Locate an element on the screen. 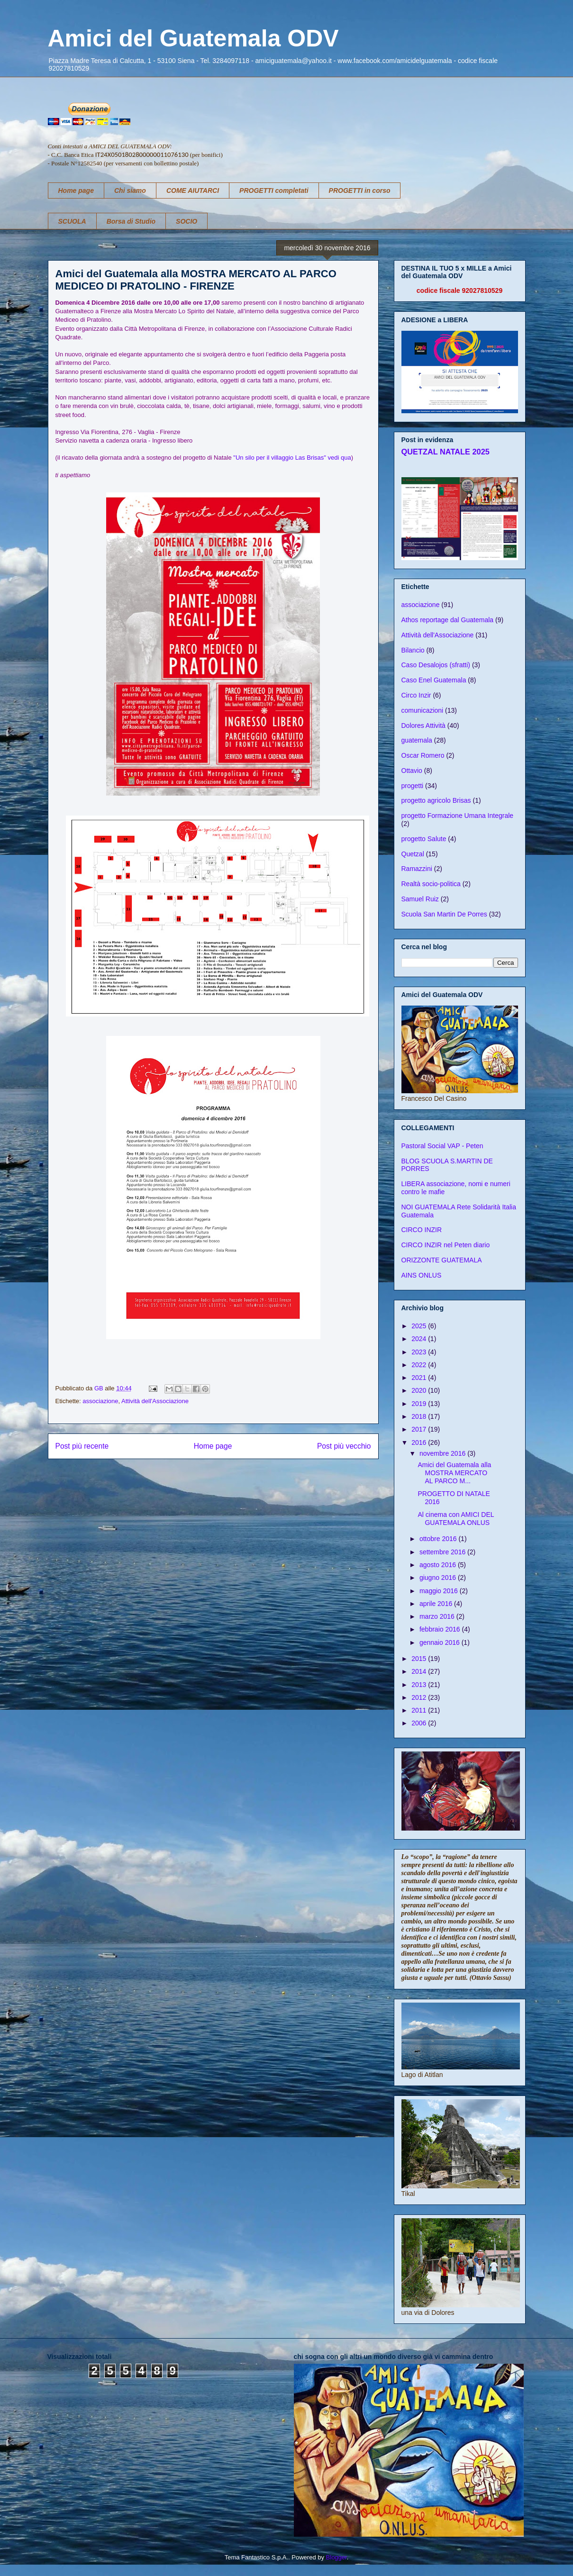  Al cinema con AMICI DEL GUATEMALA ONLUS is located at coordinates (456, 1518).